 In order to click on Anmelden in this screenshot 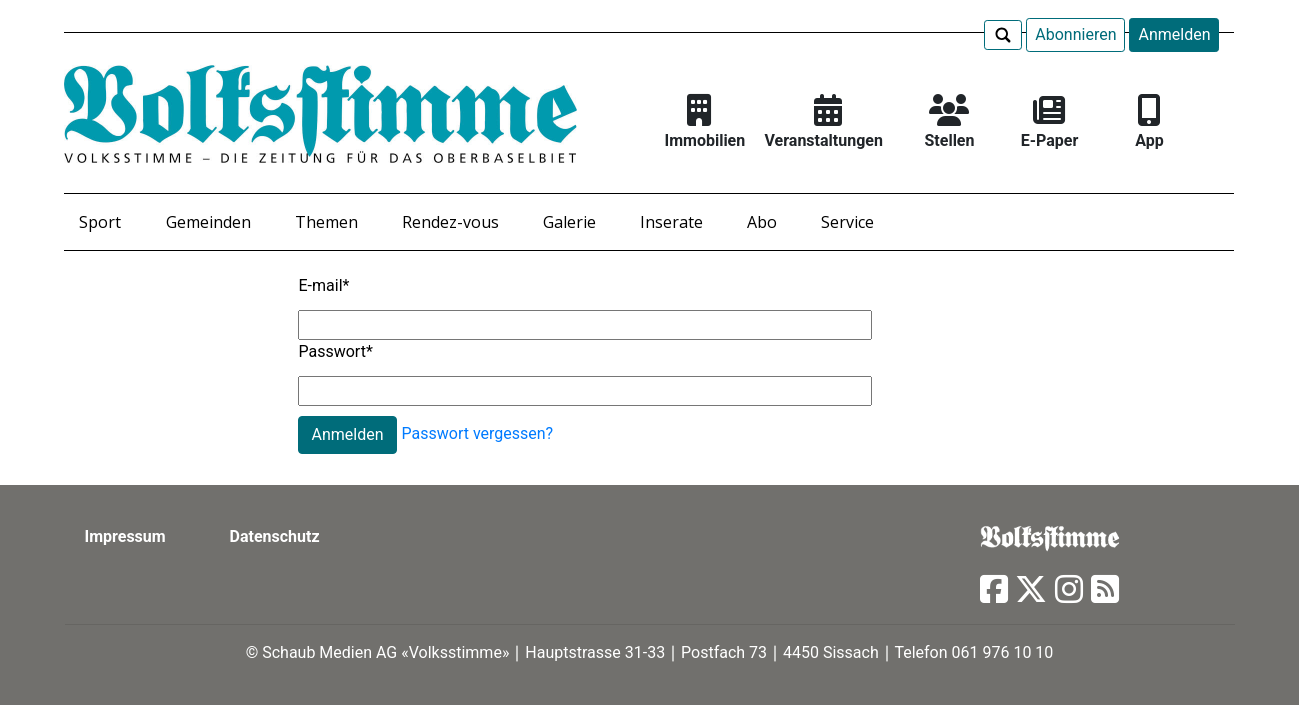, I will do `click(1174, 34)`.